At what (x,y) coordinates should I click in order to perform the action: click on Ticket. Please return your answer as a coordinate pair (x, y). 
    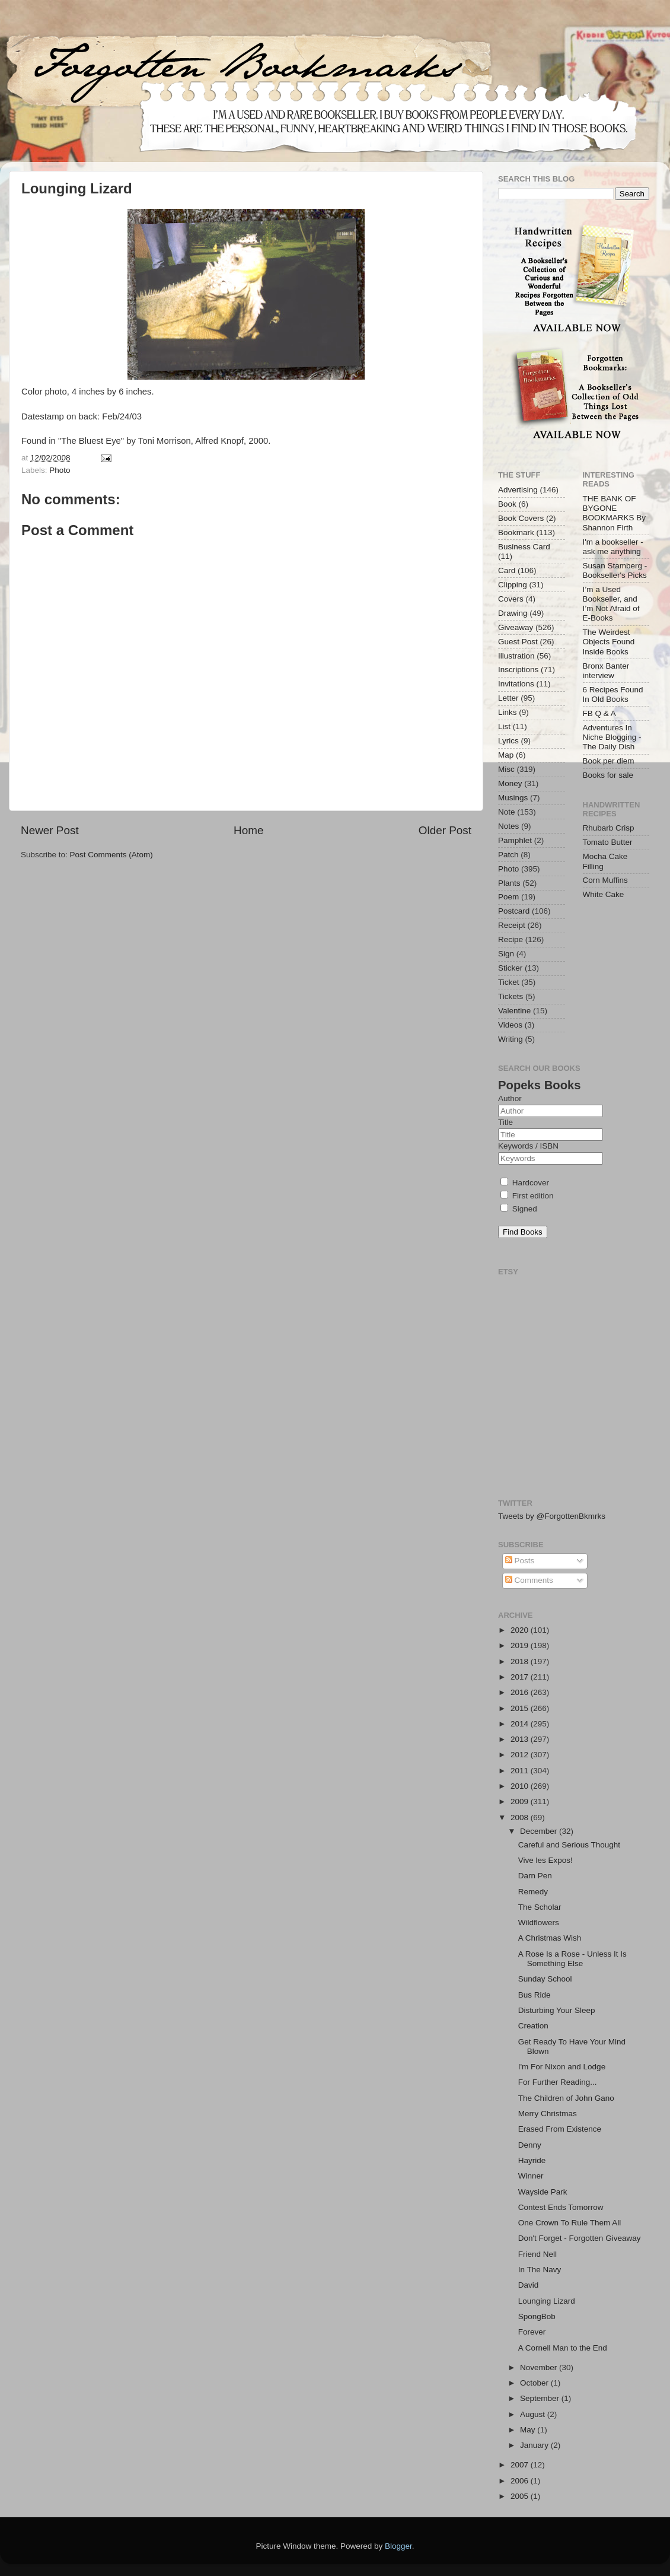
    Looking at the image, I should click on (508, 982).